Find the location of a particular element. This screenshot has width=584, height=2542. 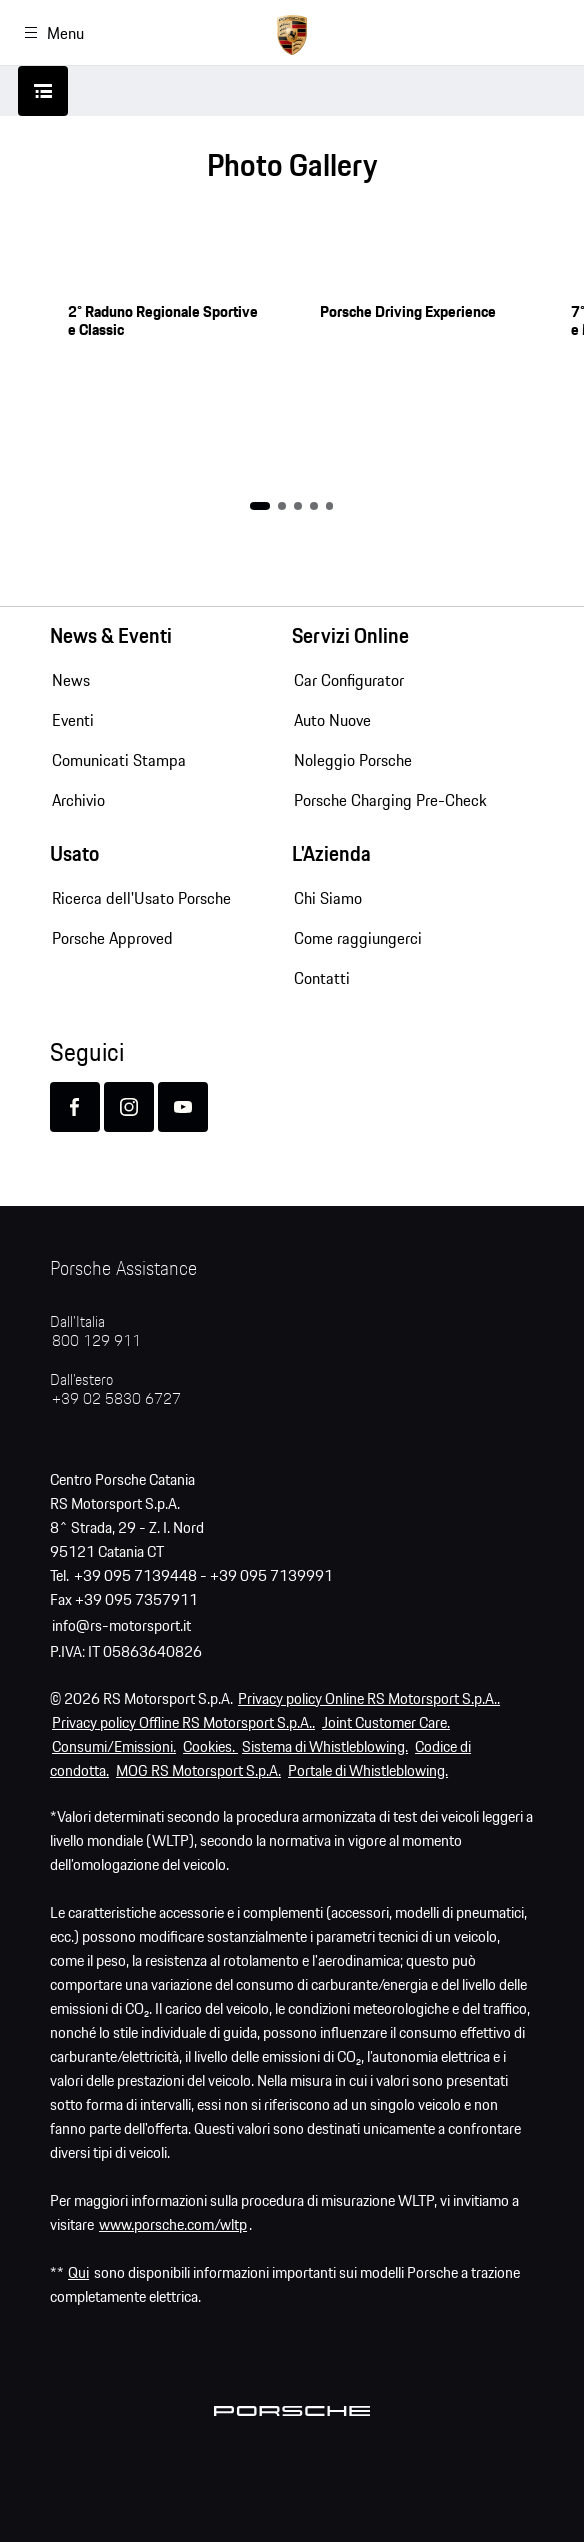

Joint Customer Care. is located at coordinates (386, 1723).